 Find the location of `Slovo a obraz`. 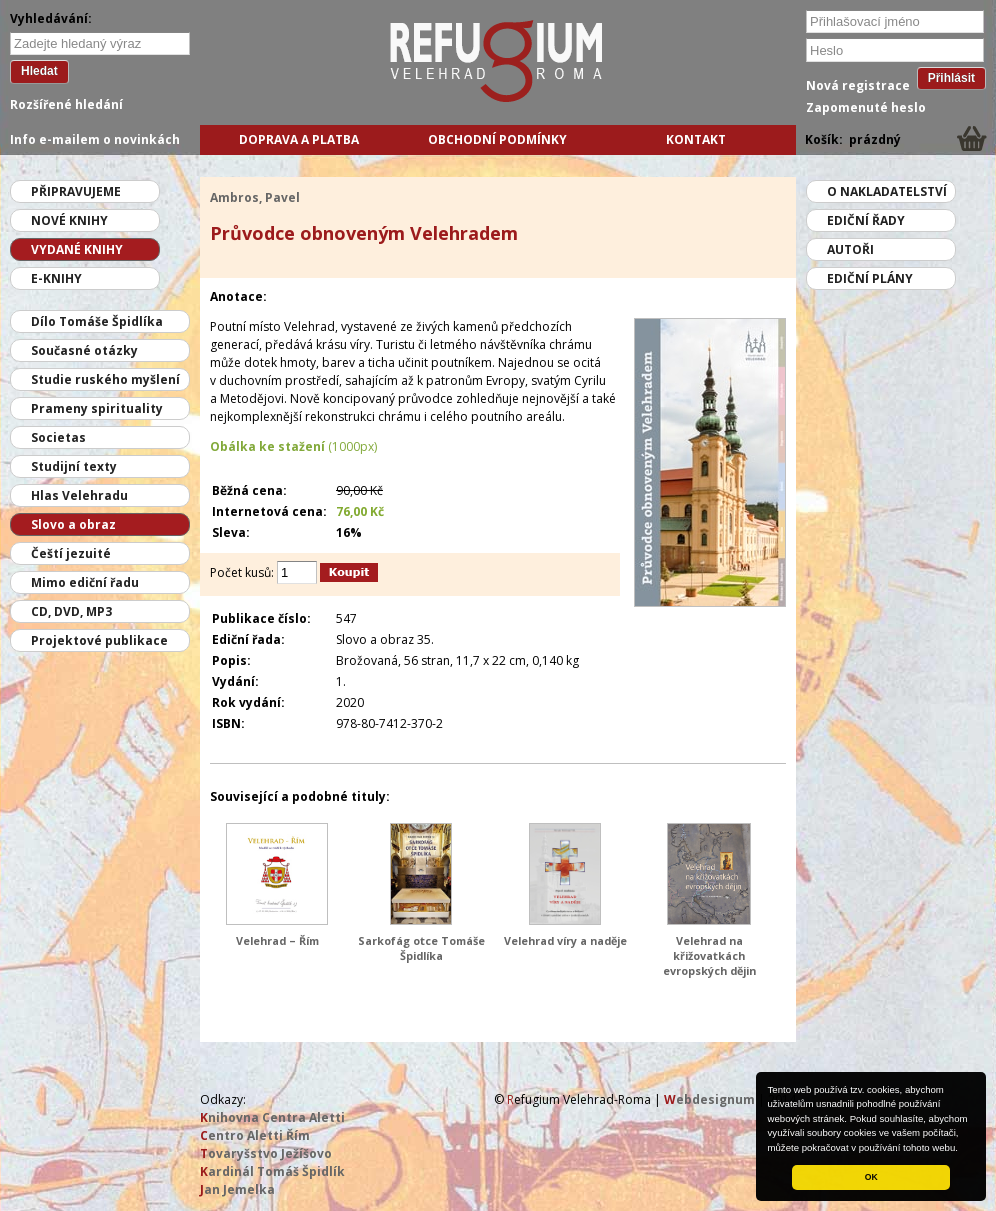

Slovo a obraz is located at coordinates (73, 524).